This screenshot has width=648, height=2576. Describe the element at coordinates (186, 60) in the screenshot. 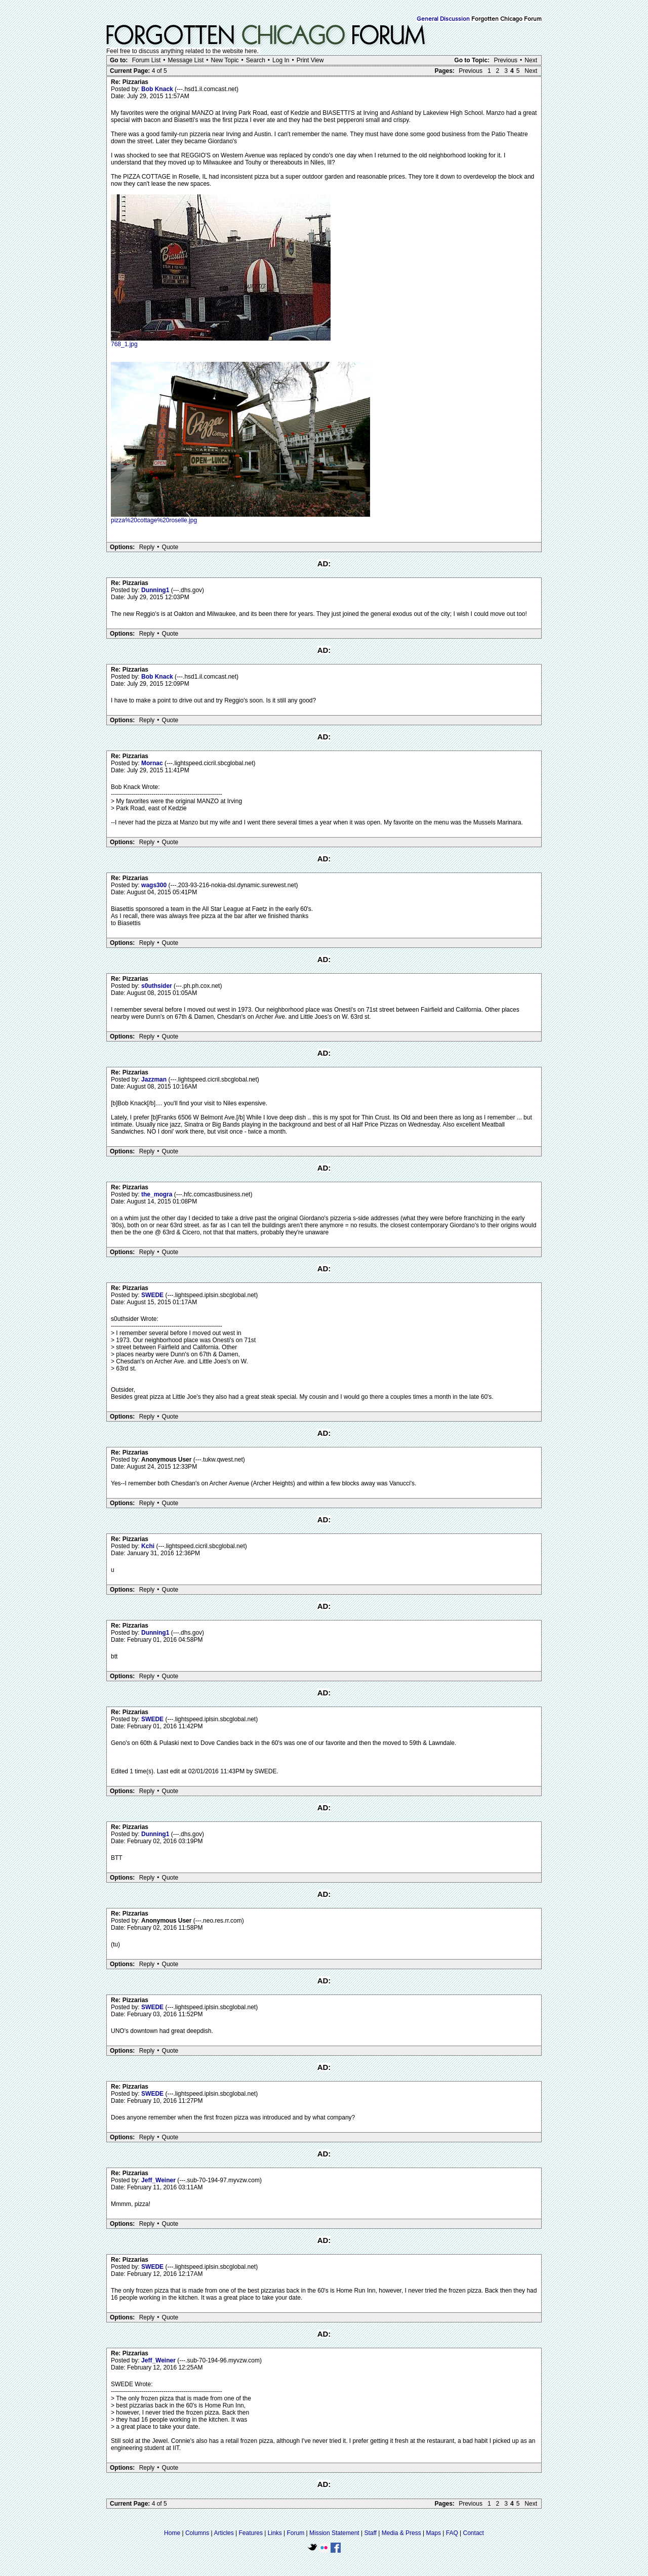

I see `Message List` at that location.